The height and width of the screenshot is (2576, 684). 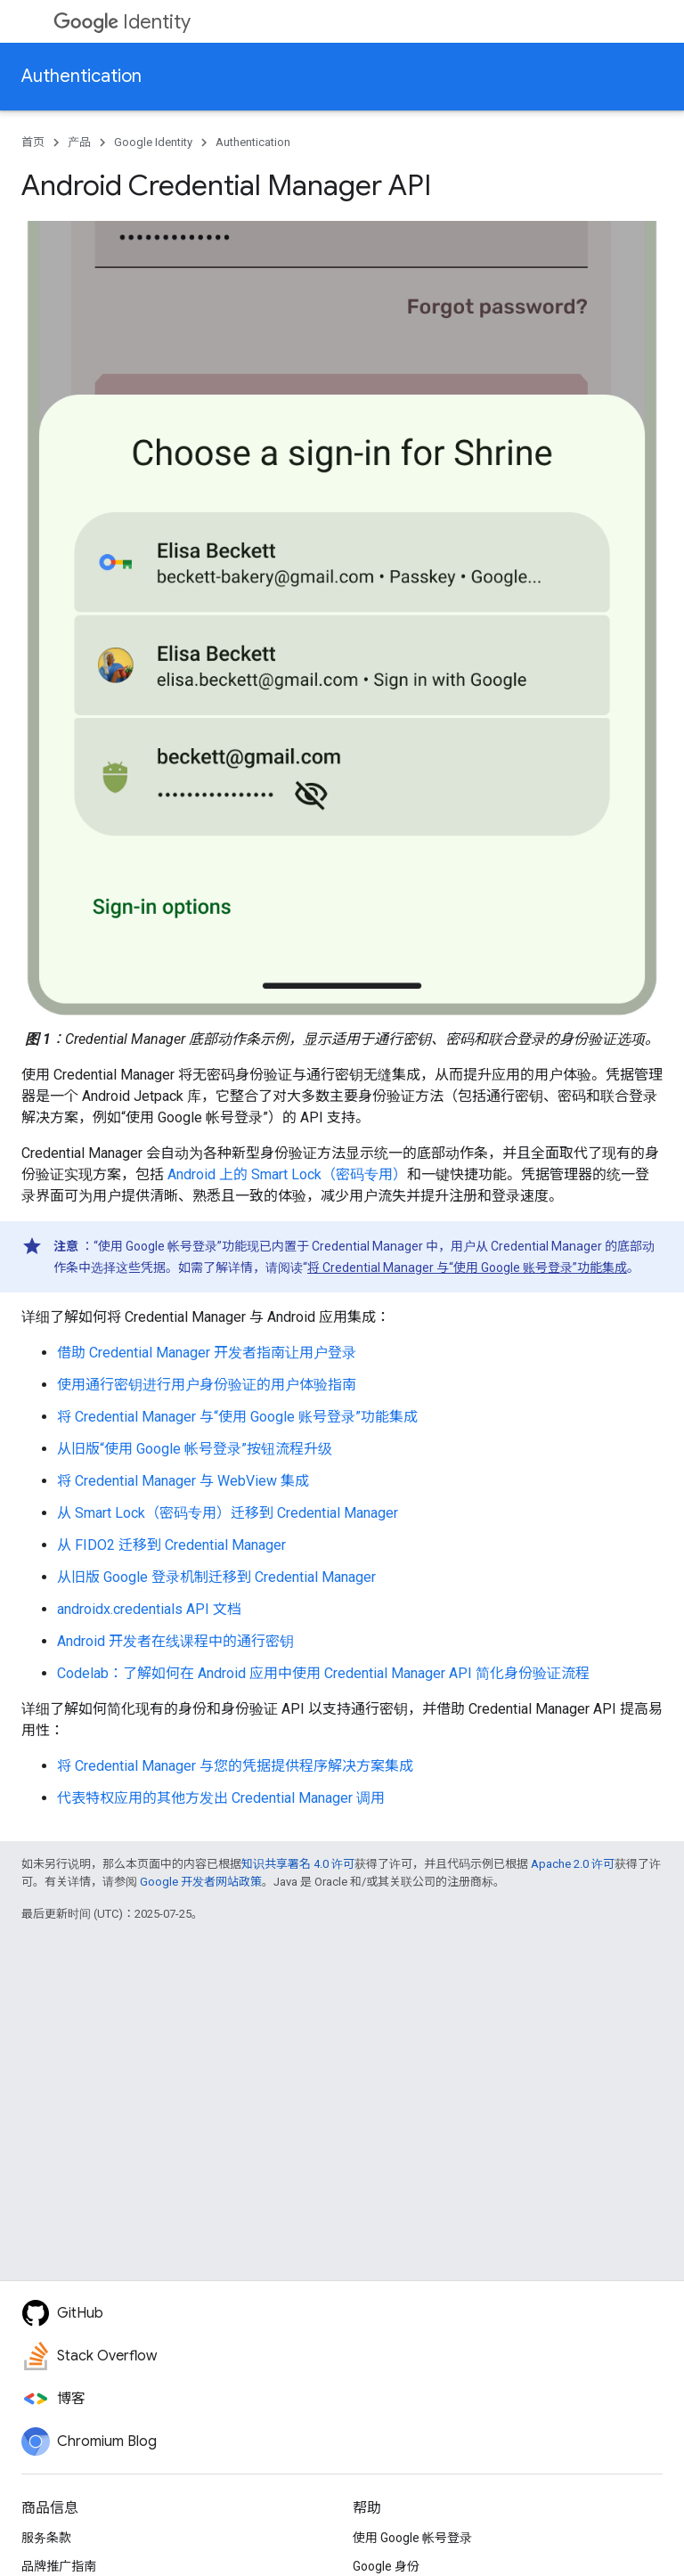 What do you see at coordinates (194, 1448) in the screenshot?
I see `从旧版“使用 Google 帐号登录”按钮流程升级` at bounding box center [194, 1448].